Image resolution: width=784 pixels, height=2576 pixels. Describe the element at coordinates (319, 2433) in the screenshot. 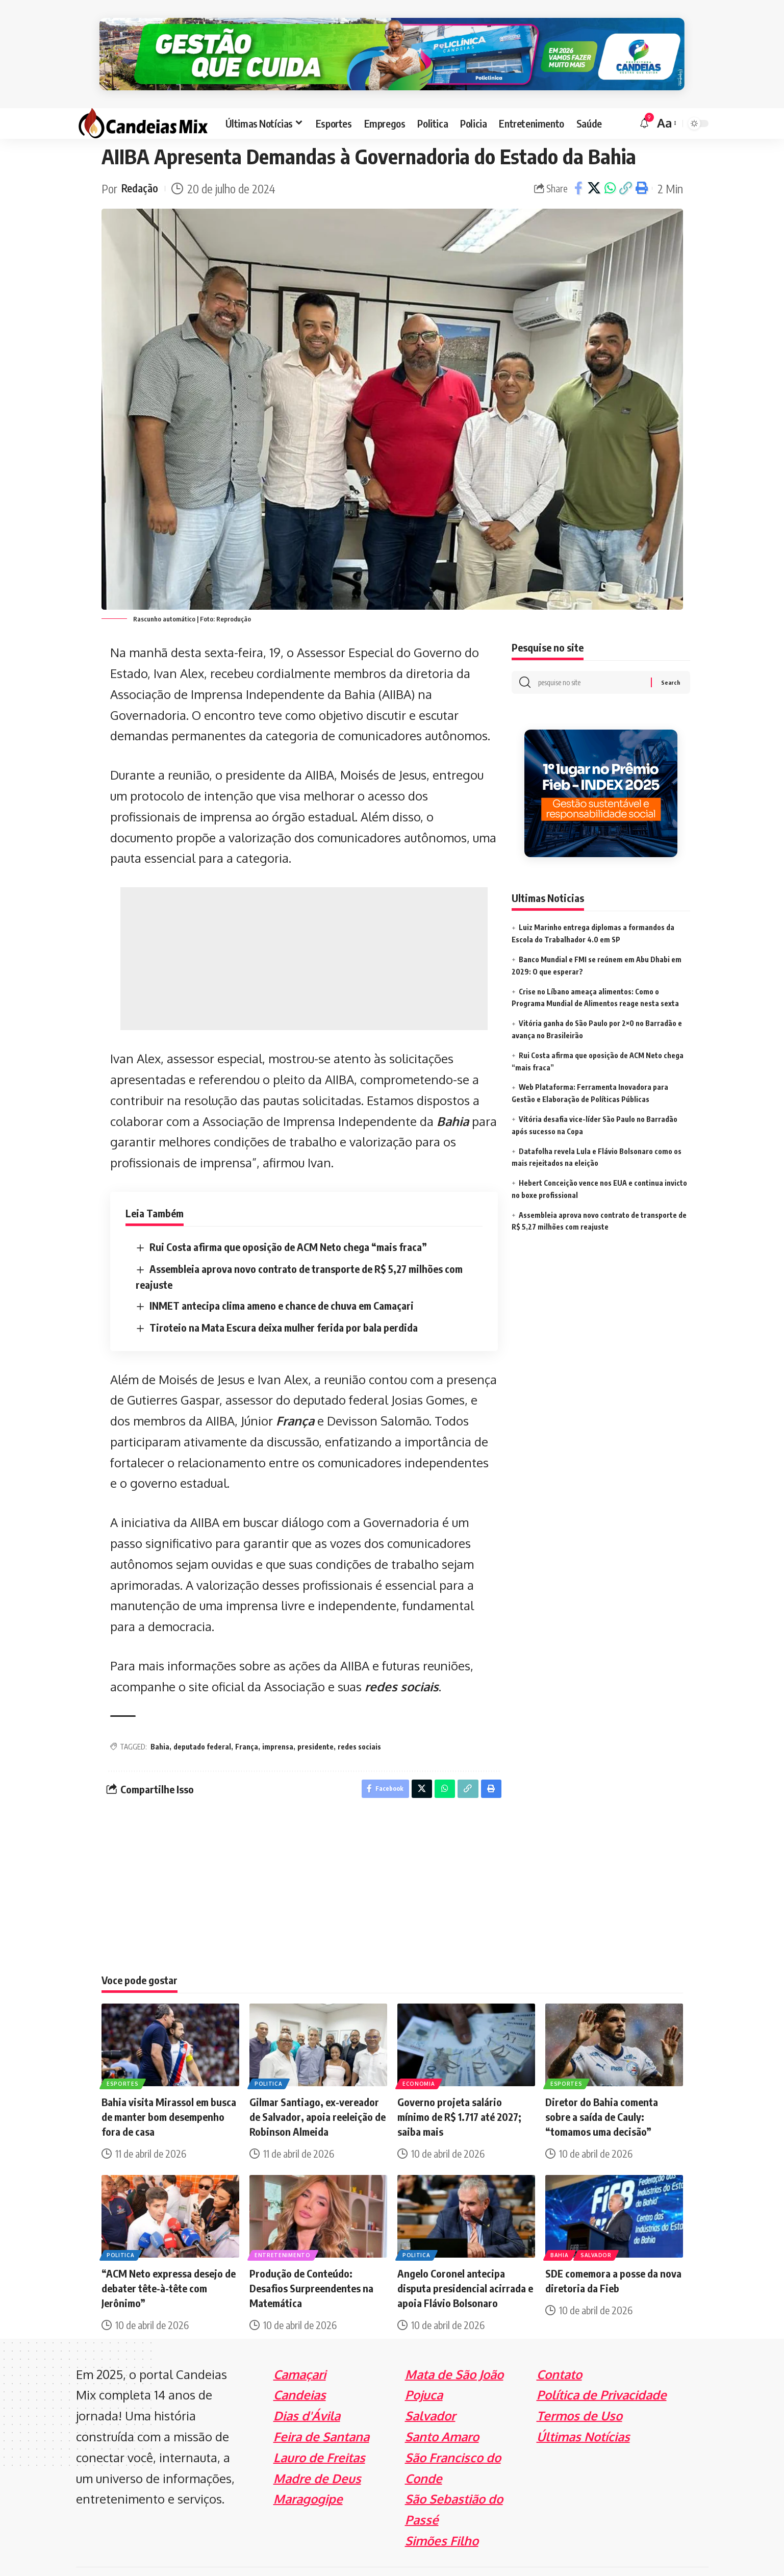

I see `Lauro de Freitas` at that location.